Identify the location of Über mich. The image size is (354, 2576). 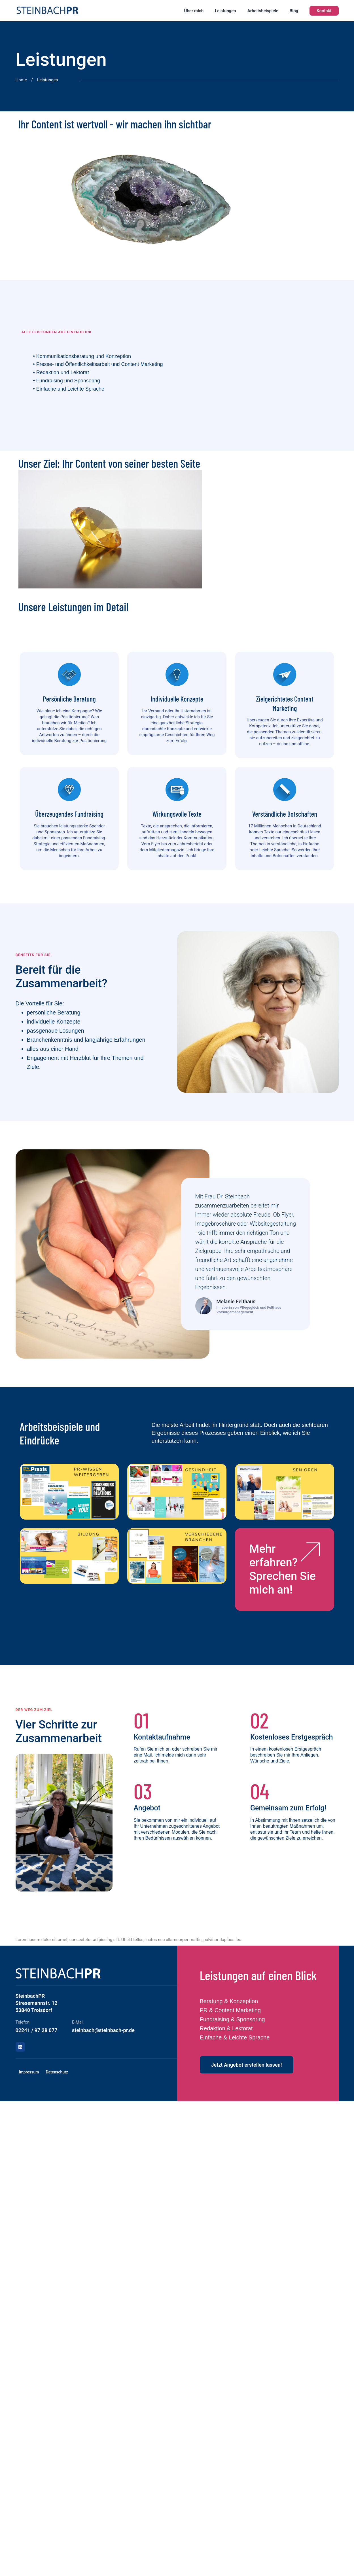
(194, 10).